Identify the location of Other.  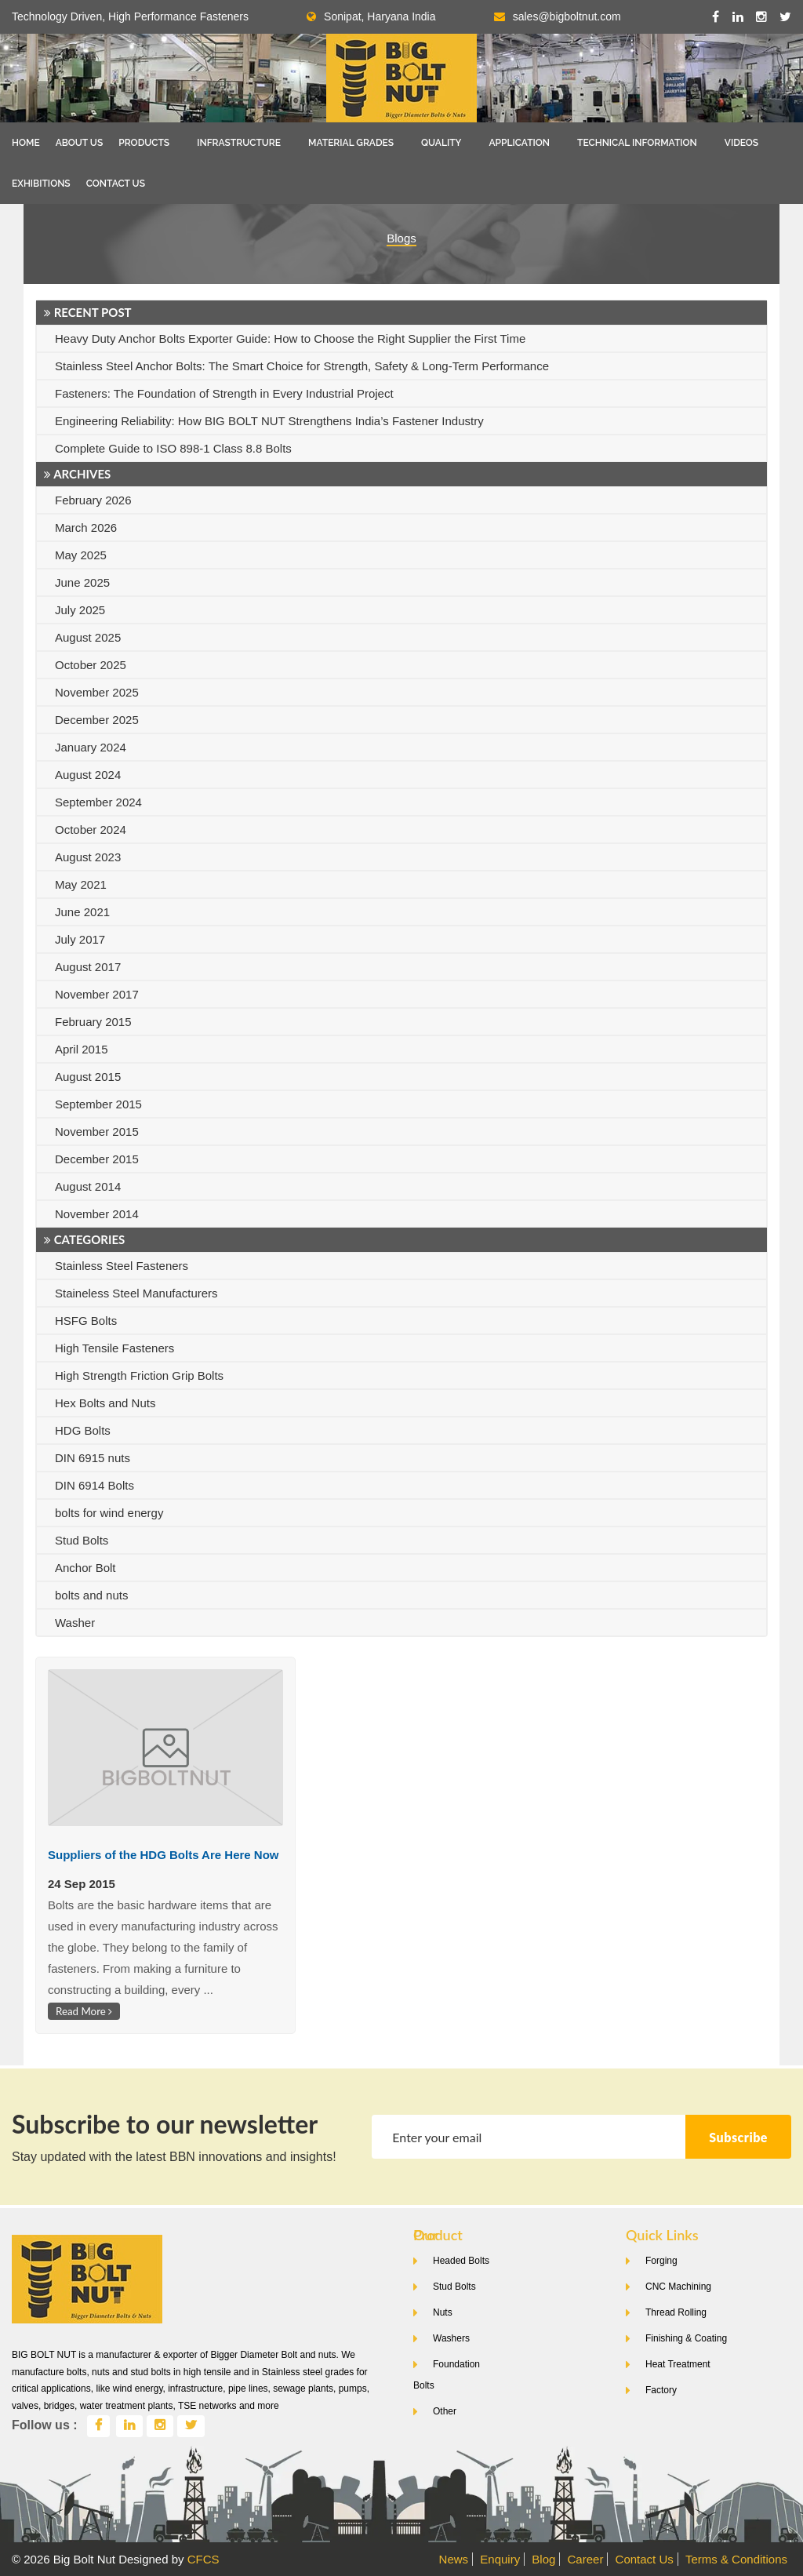
(444, 2411).